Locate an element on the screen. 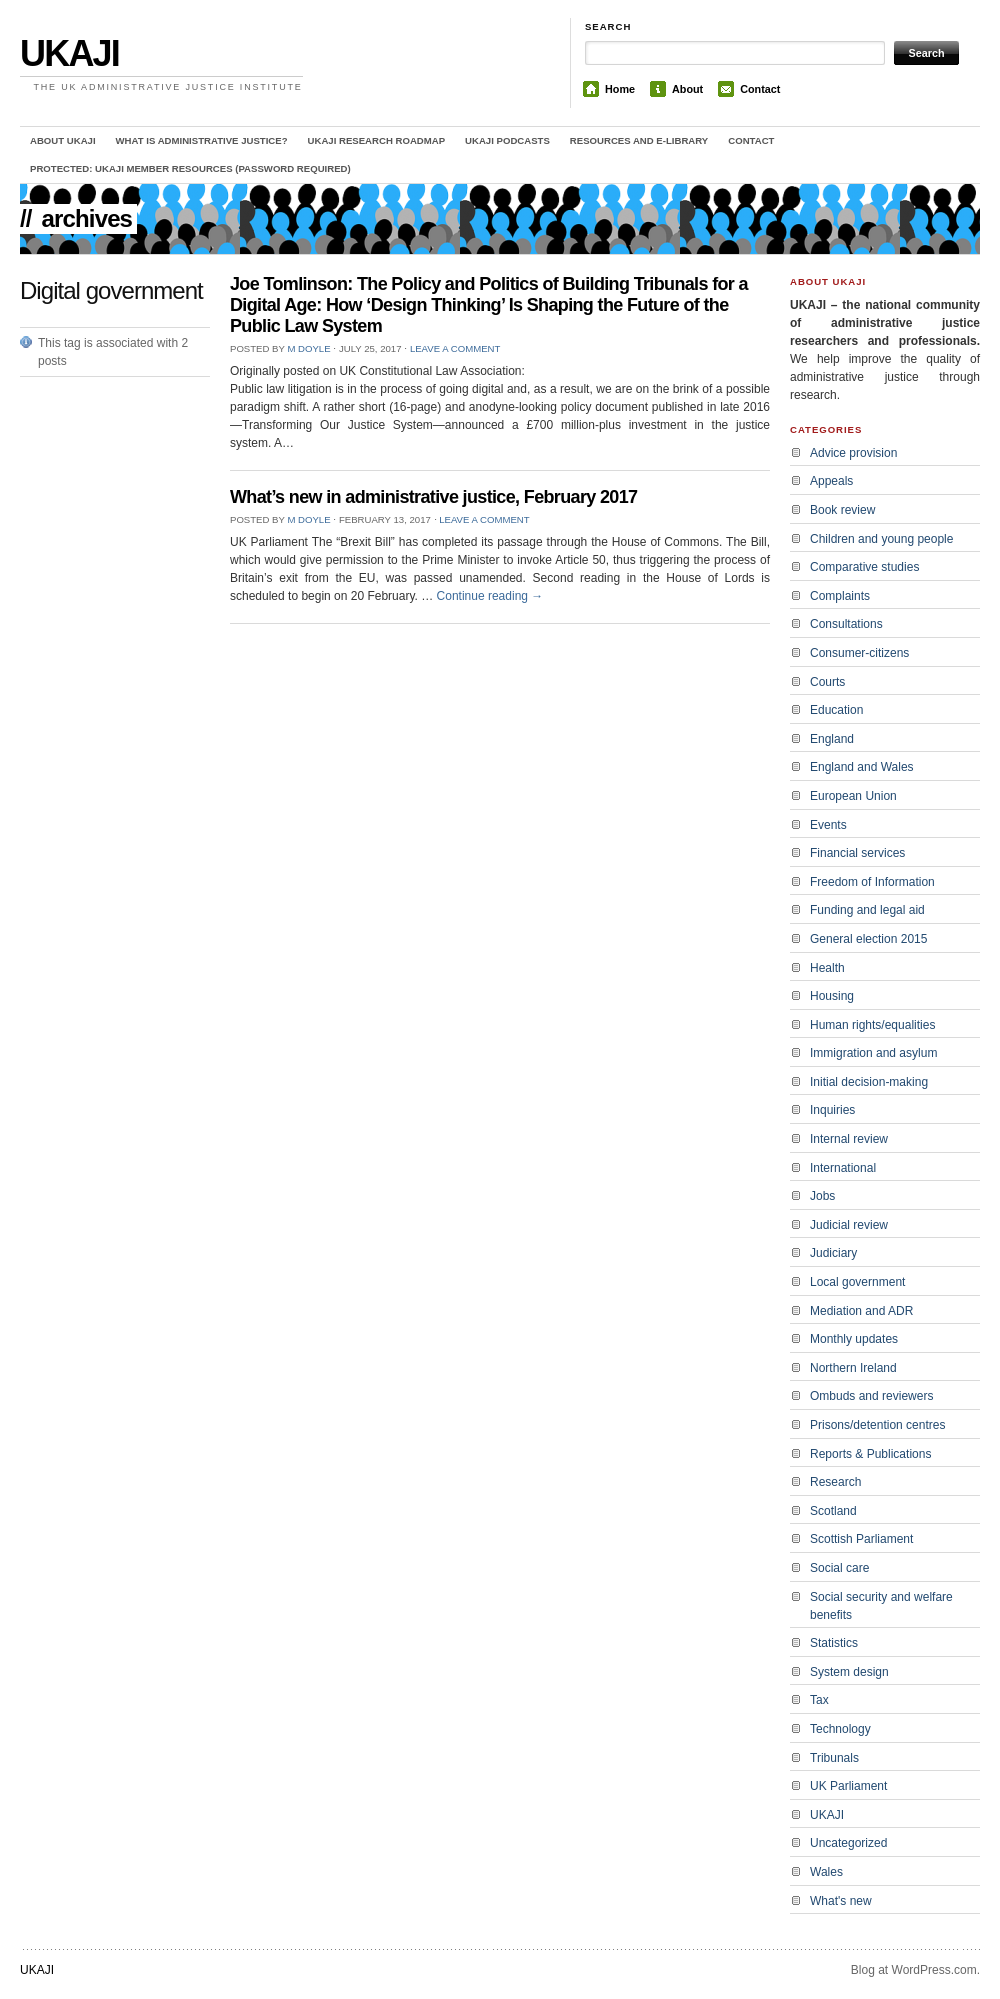 This screenshot has width=1000, height=1999. Mediation and ADR is located at coordinates (861, 1311).